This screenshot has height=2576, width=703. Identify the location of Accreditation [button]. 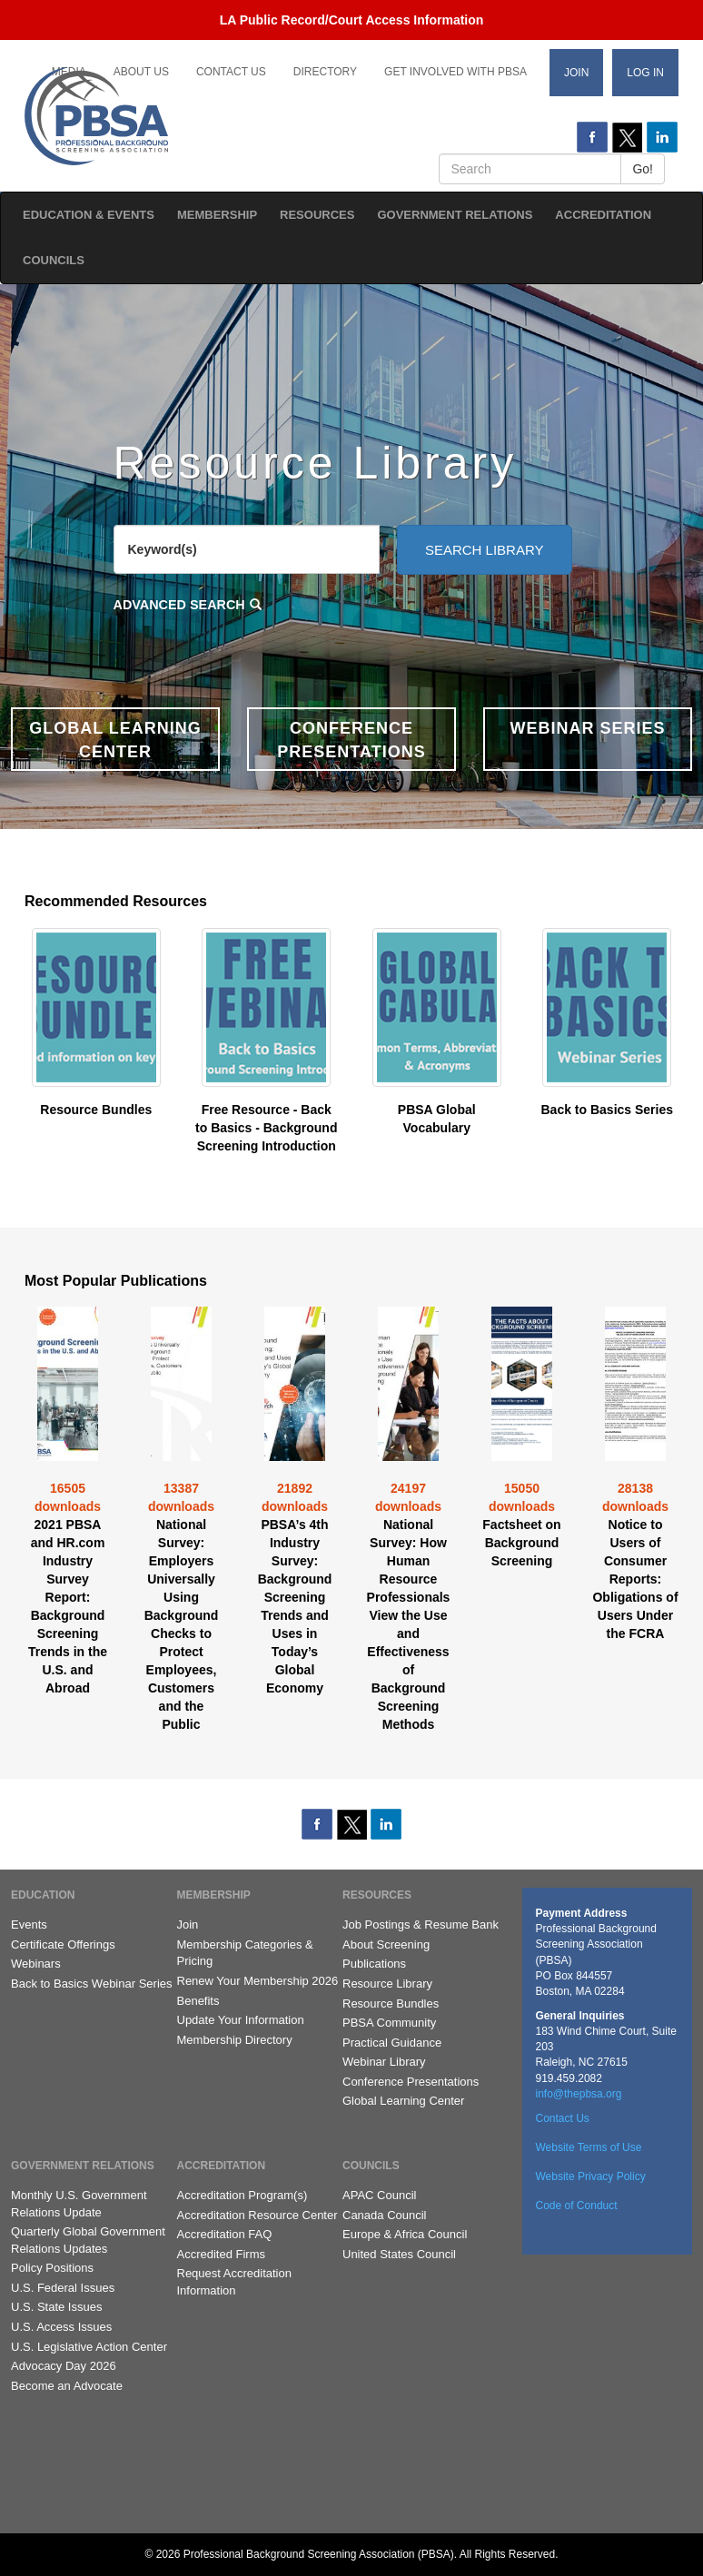
(603, 215).